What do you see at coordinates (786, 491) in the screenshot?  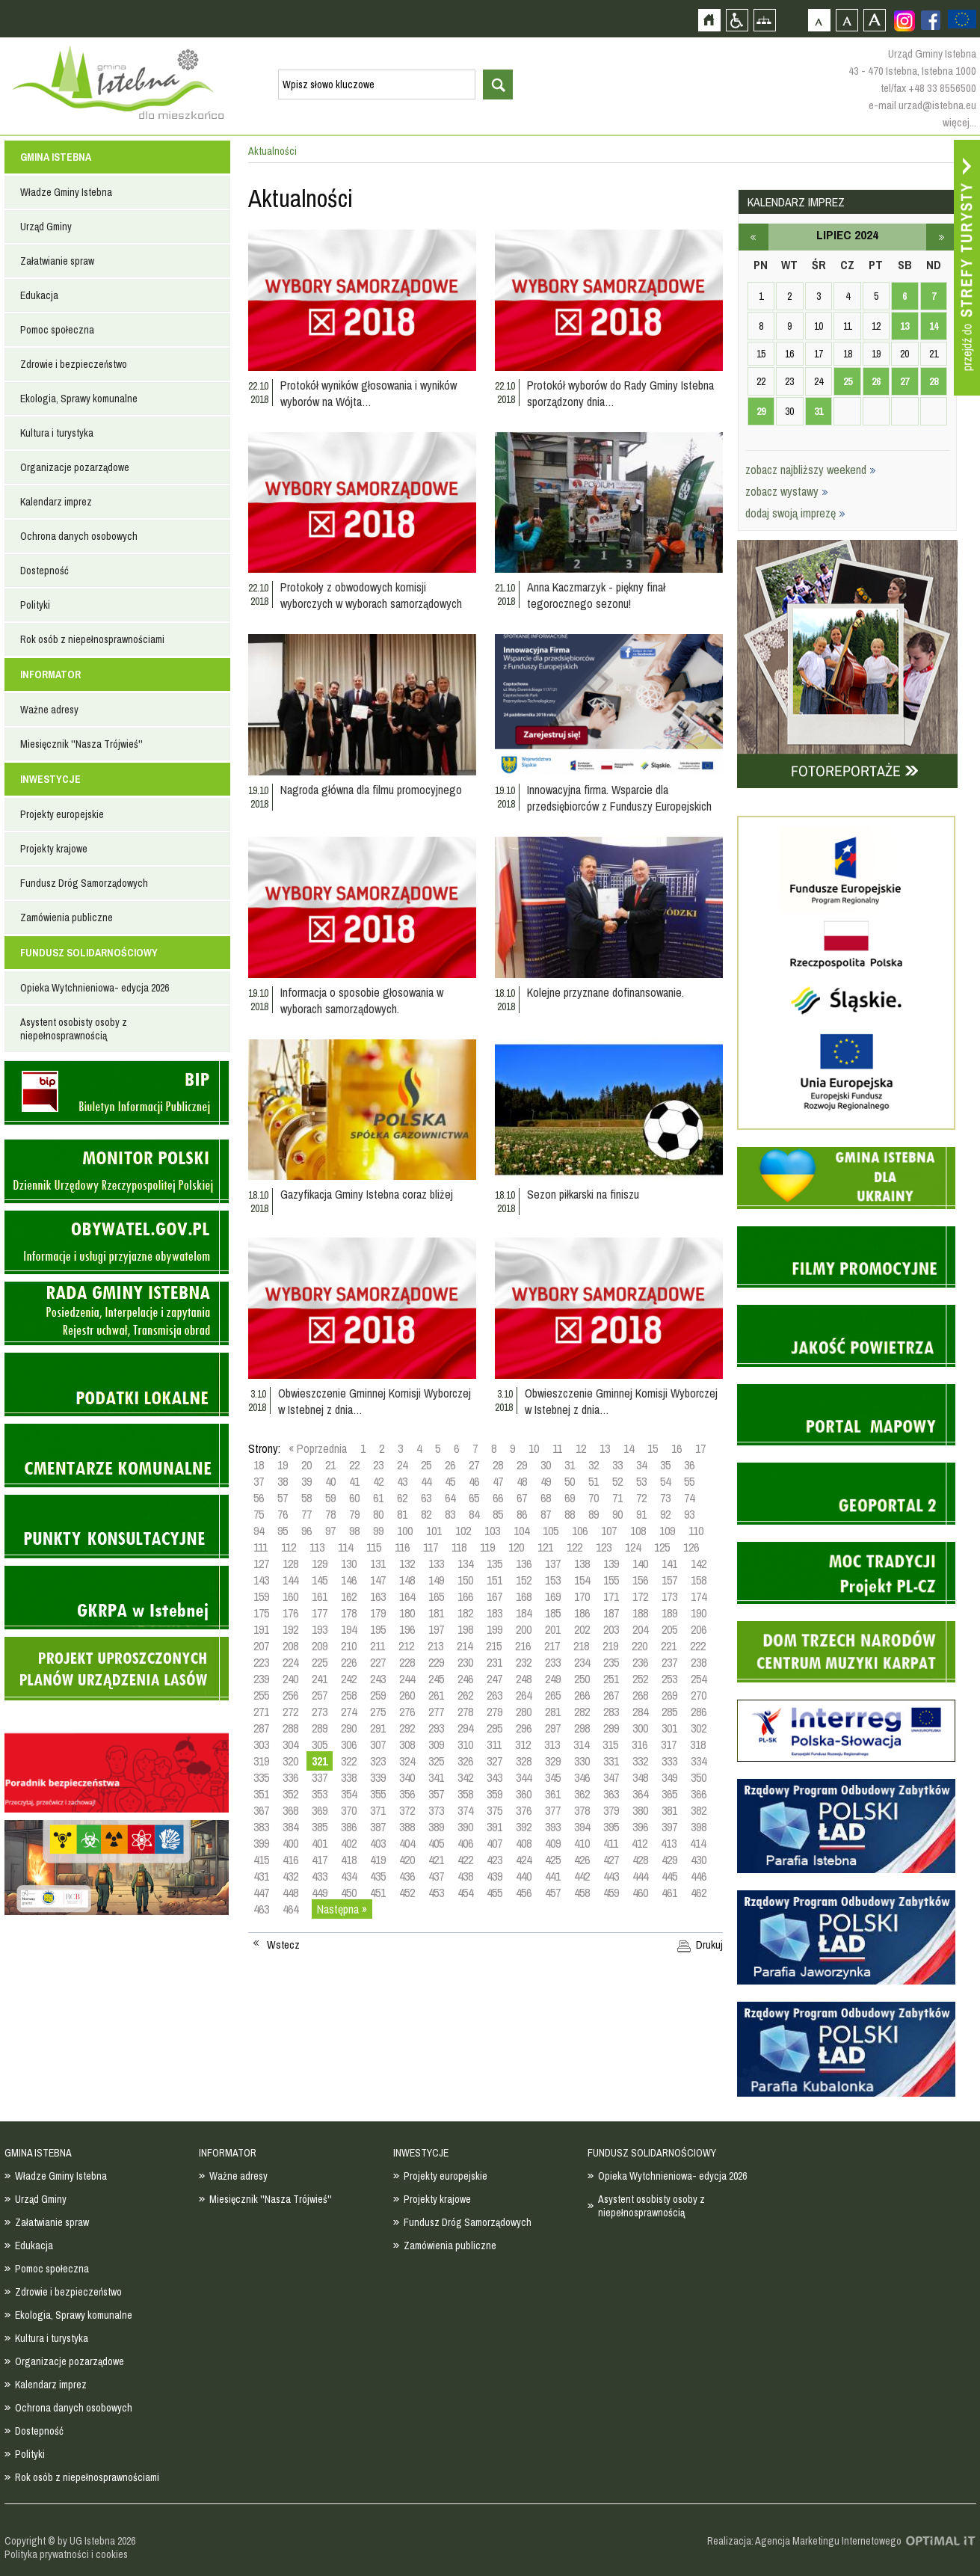 I see `zobacz wystawy` at bounding box center [786, 491].